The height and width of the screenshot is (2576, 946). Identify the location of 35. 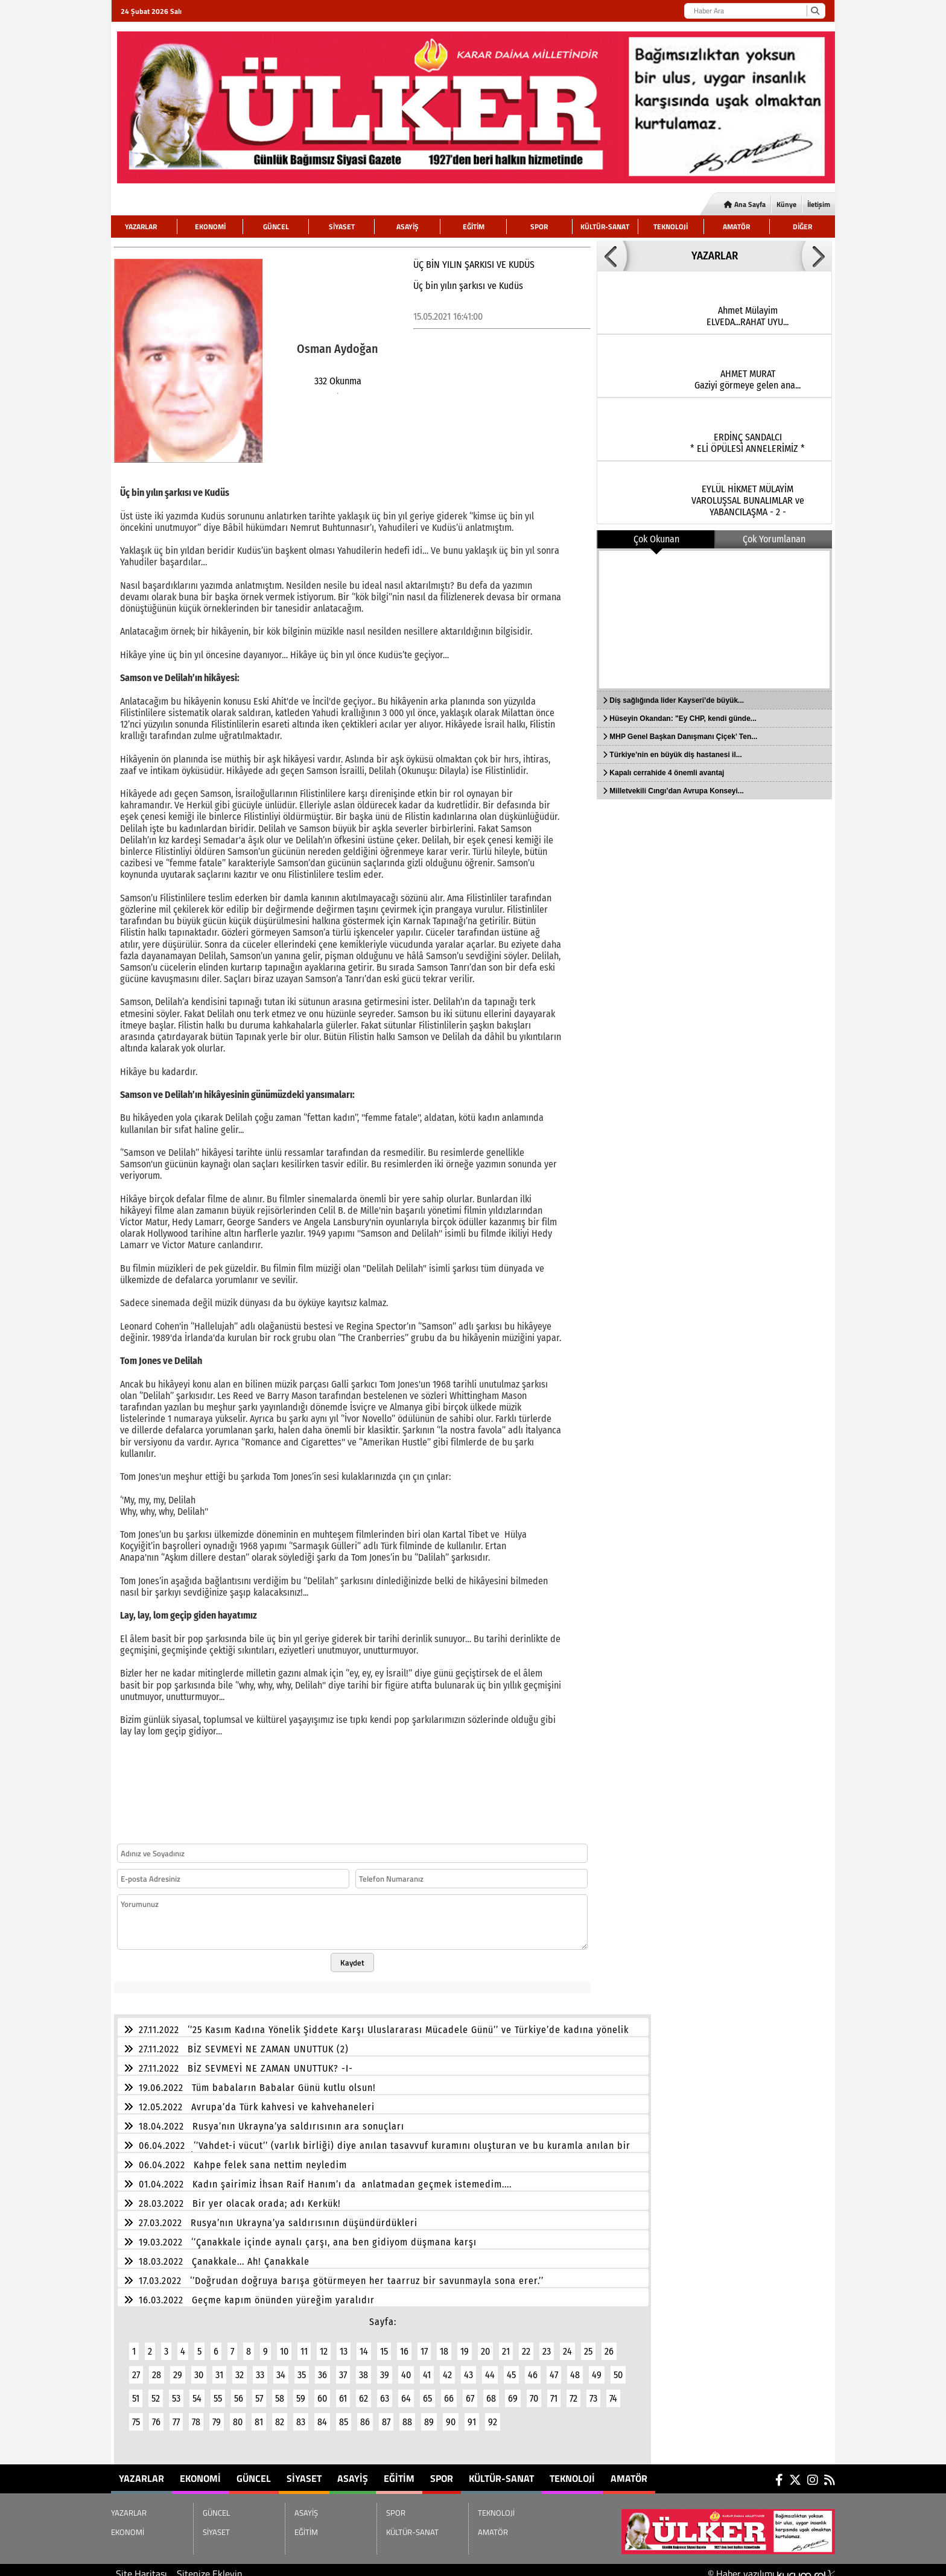
(301, 2367).